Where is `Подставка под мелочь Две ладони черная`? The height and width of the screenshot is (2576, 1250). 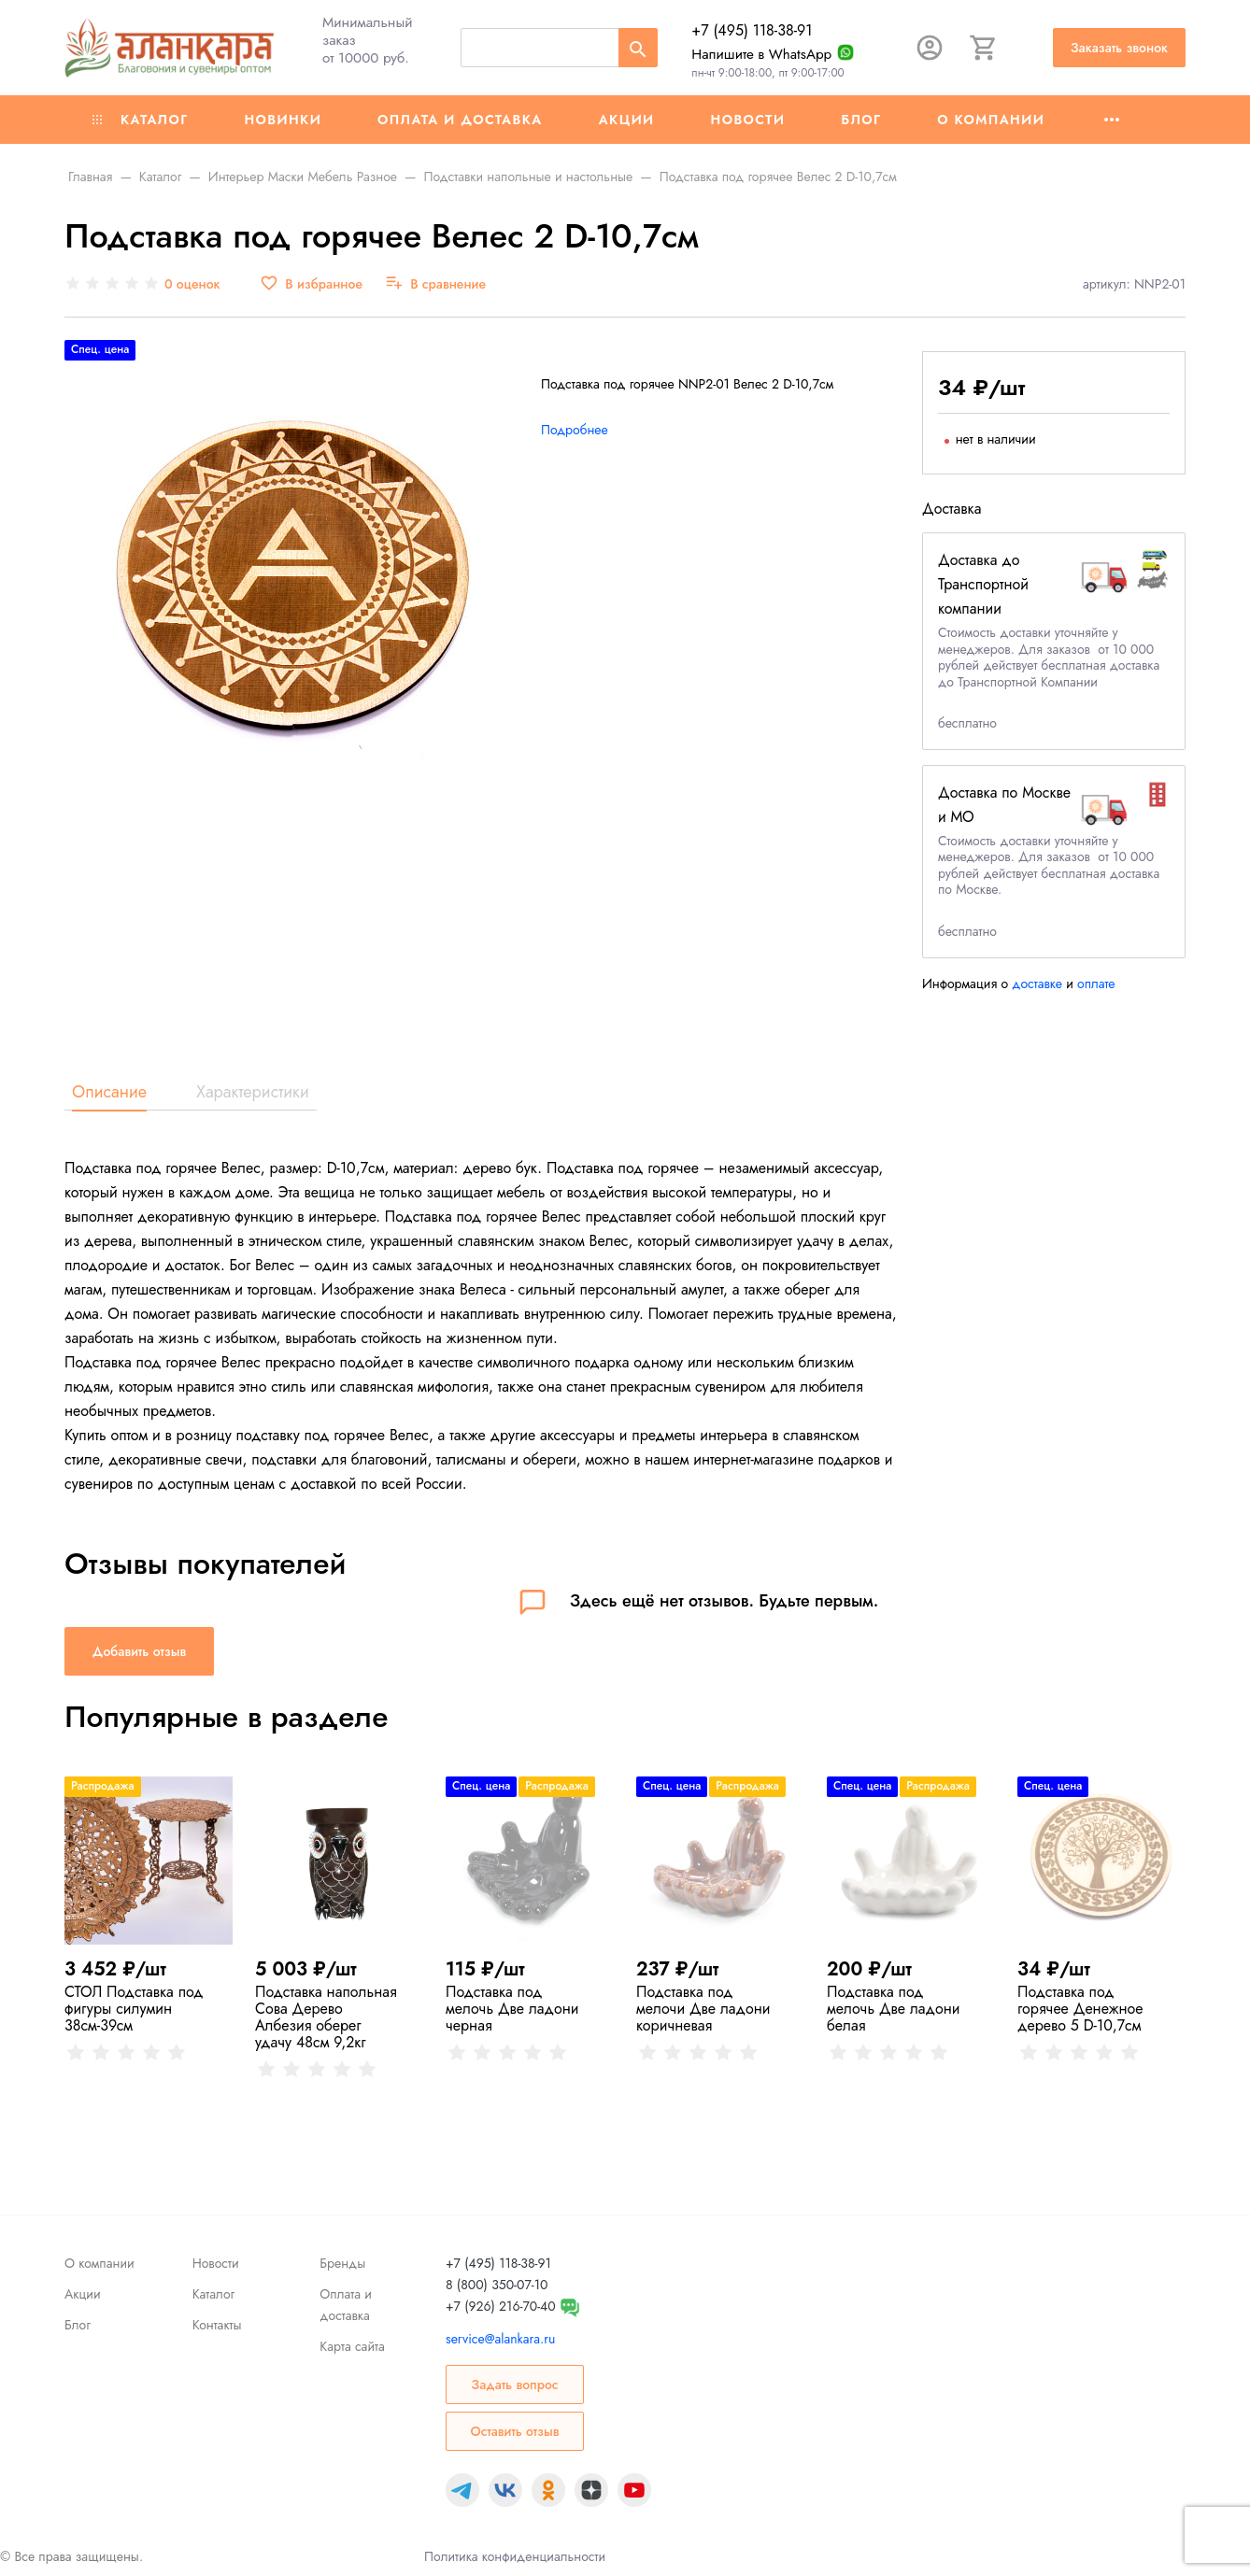
Подставка под мелочь Две ладони черная is located at coordinates (512, 2008).